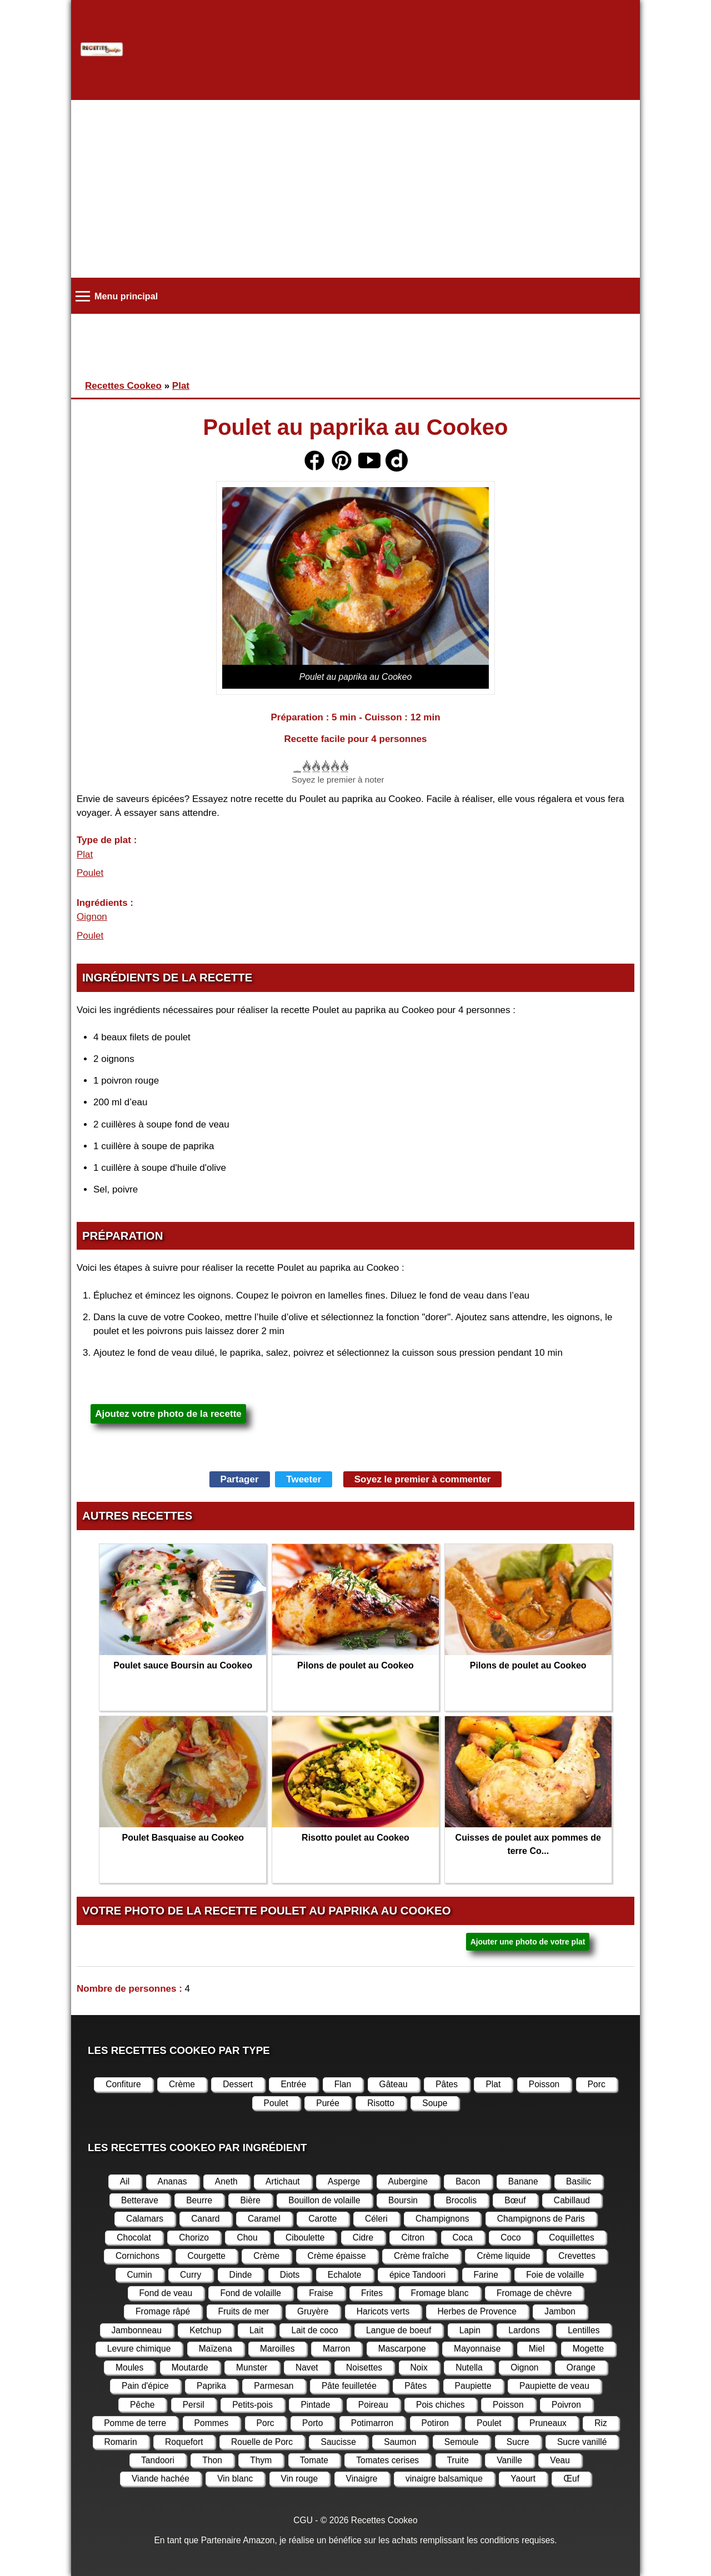 Image resolution: width=711 pixels, height=2576 pixels. What do you see at coordinates (345, 2274) in the screenshot?
I see `Echalote` at bounding box center [345, 2274].